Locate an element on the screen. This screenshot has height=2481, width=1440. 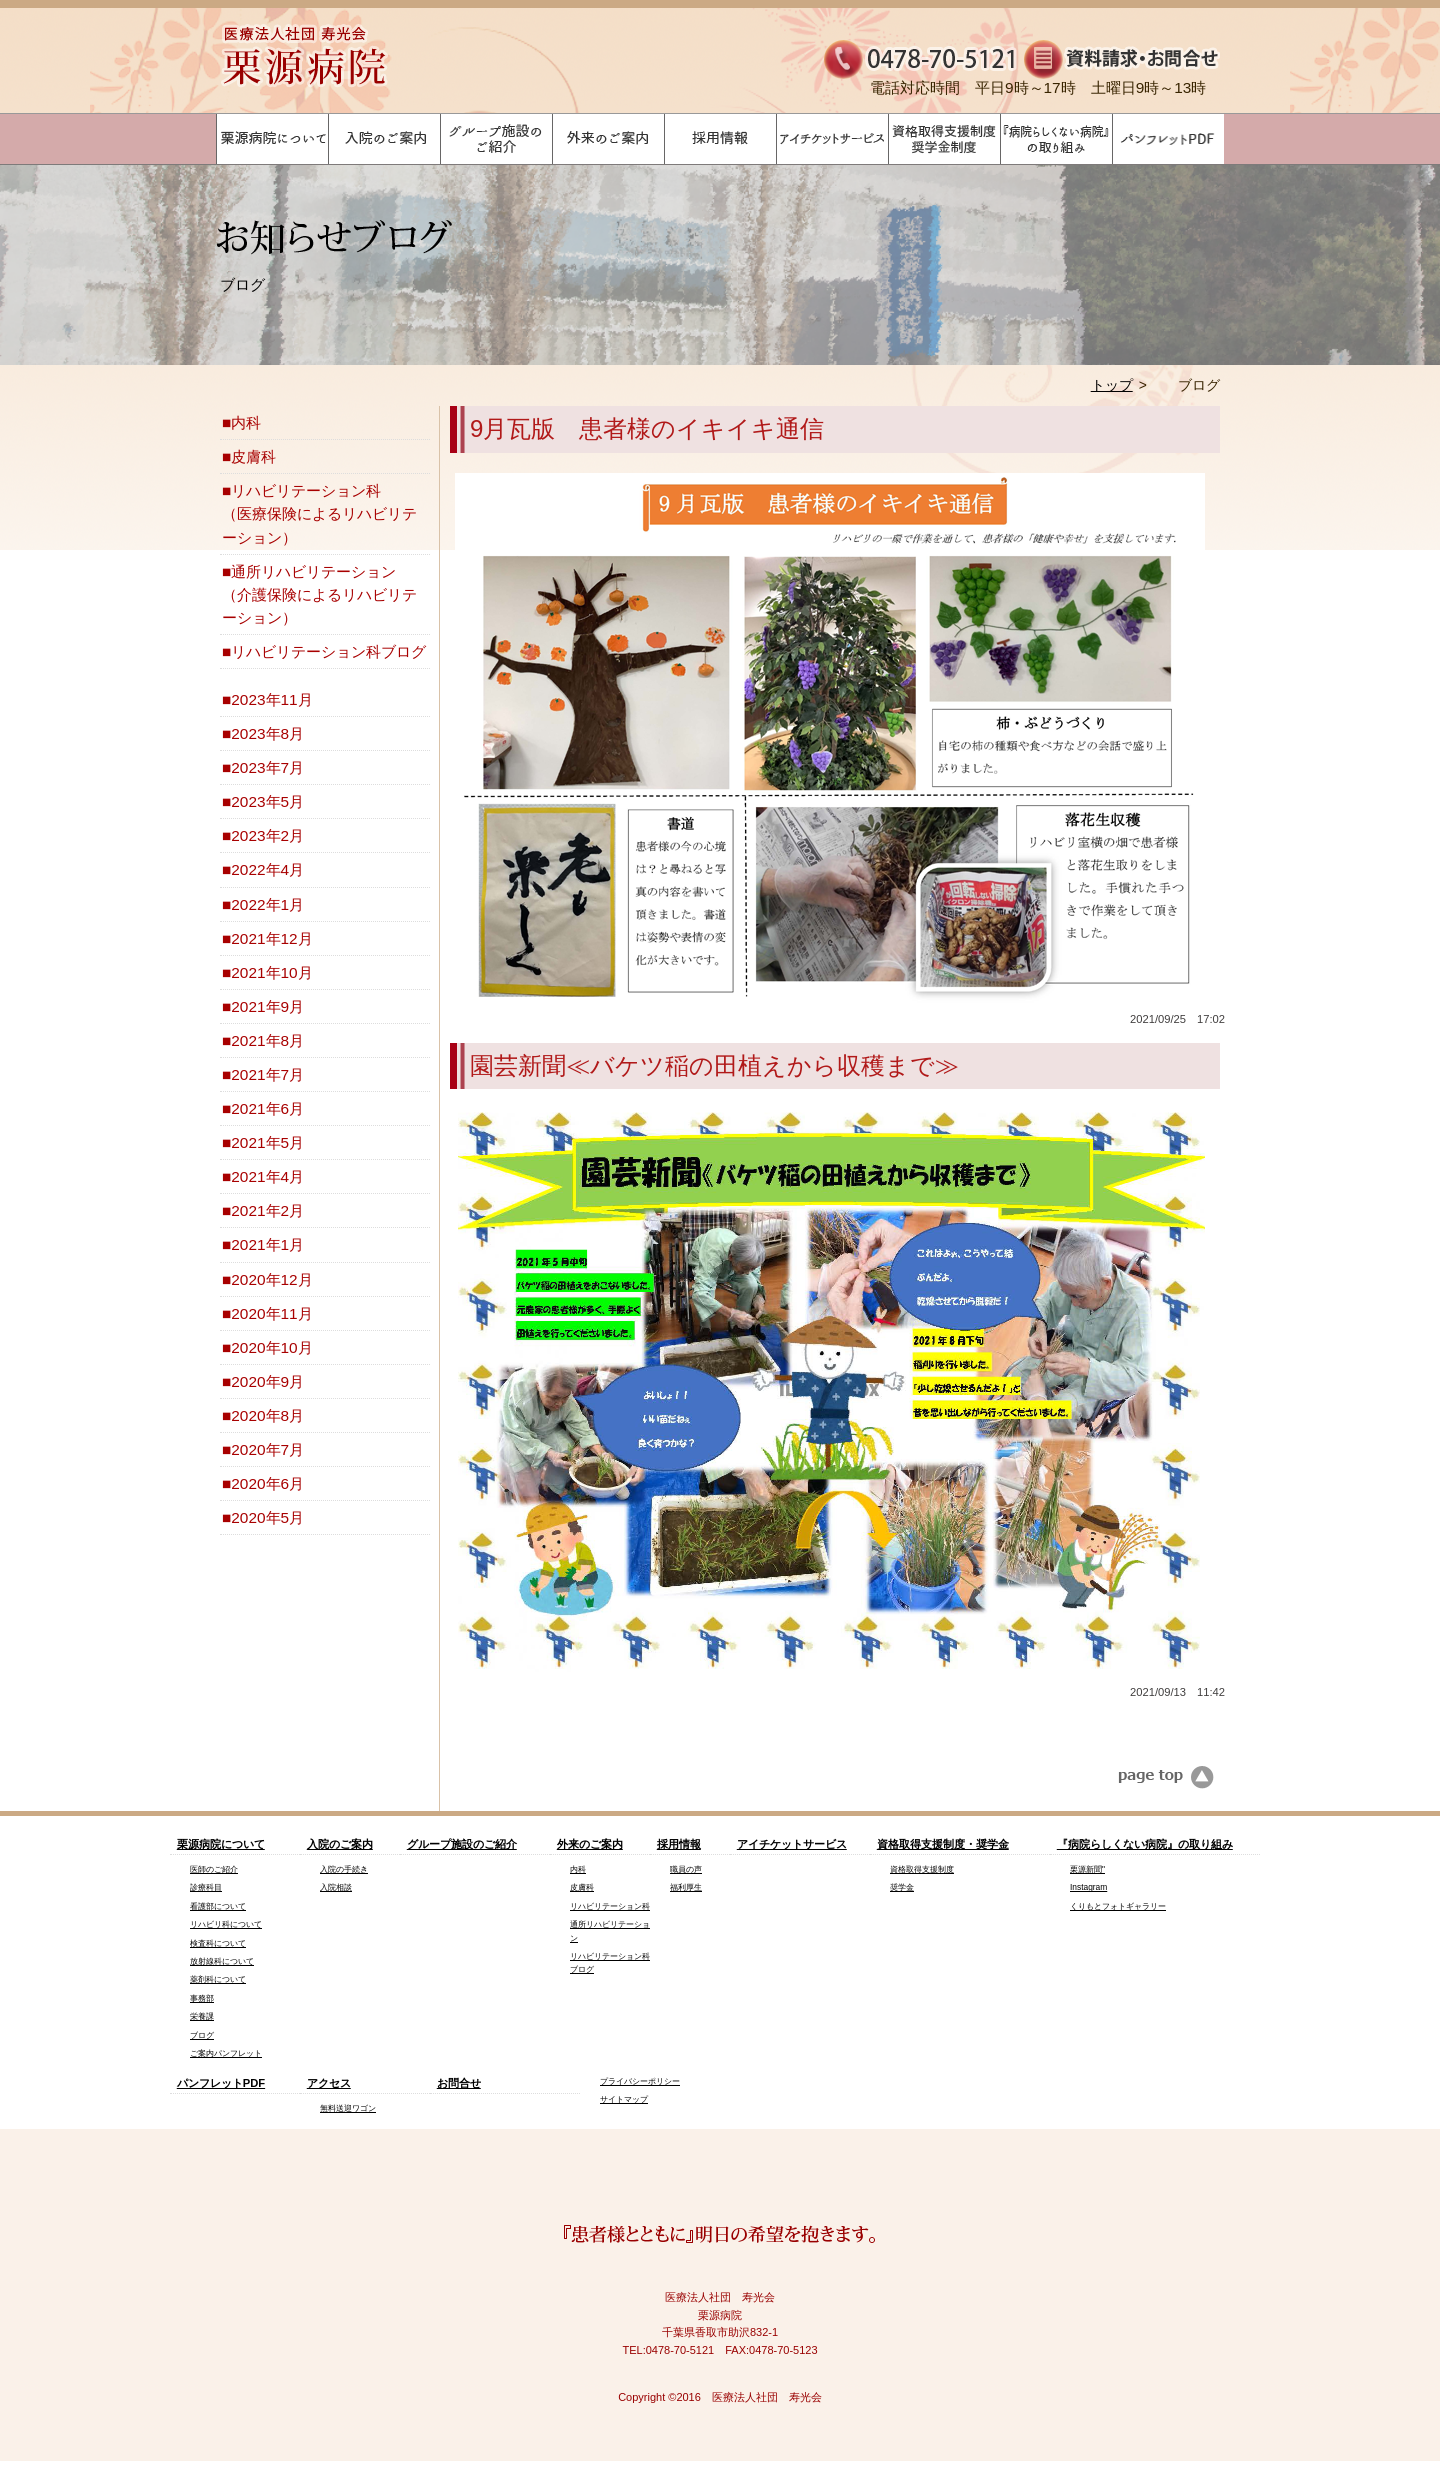
2021年12月 is located at coordinates (271, 938).